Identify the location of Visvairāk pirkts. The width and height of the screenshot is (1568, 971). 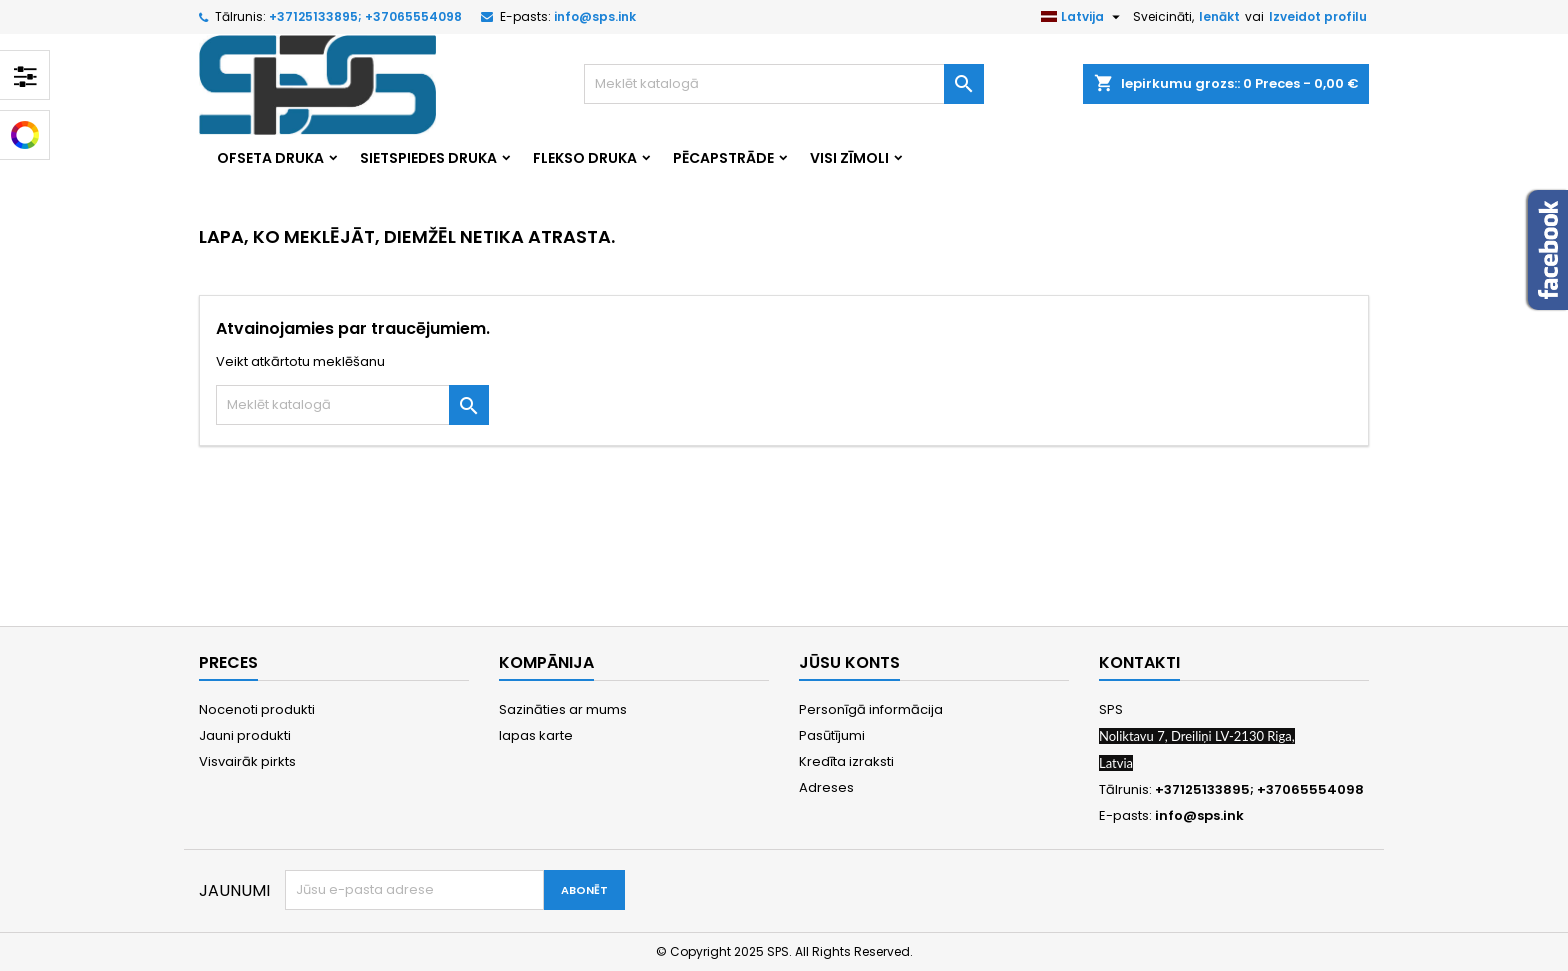
(247, 761).